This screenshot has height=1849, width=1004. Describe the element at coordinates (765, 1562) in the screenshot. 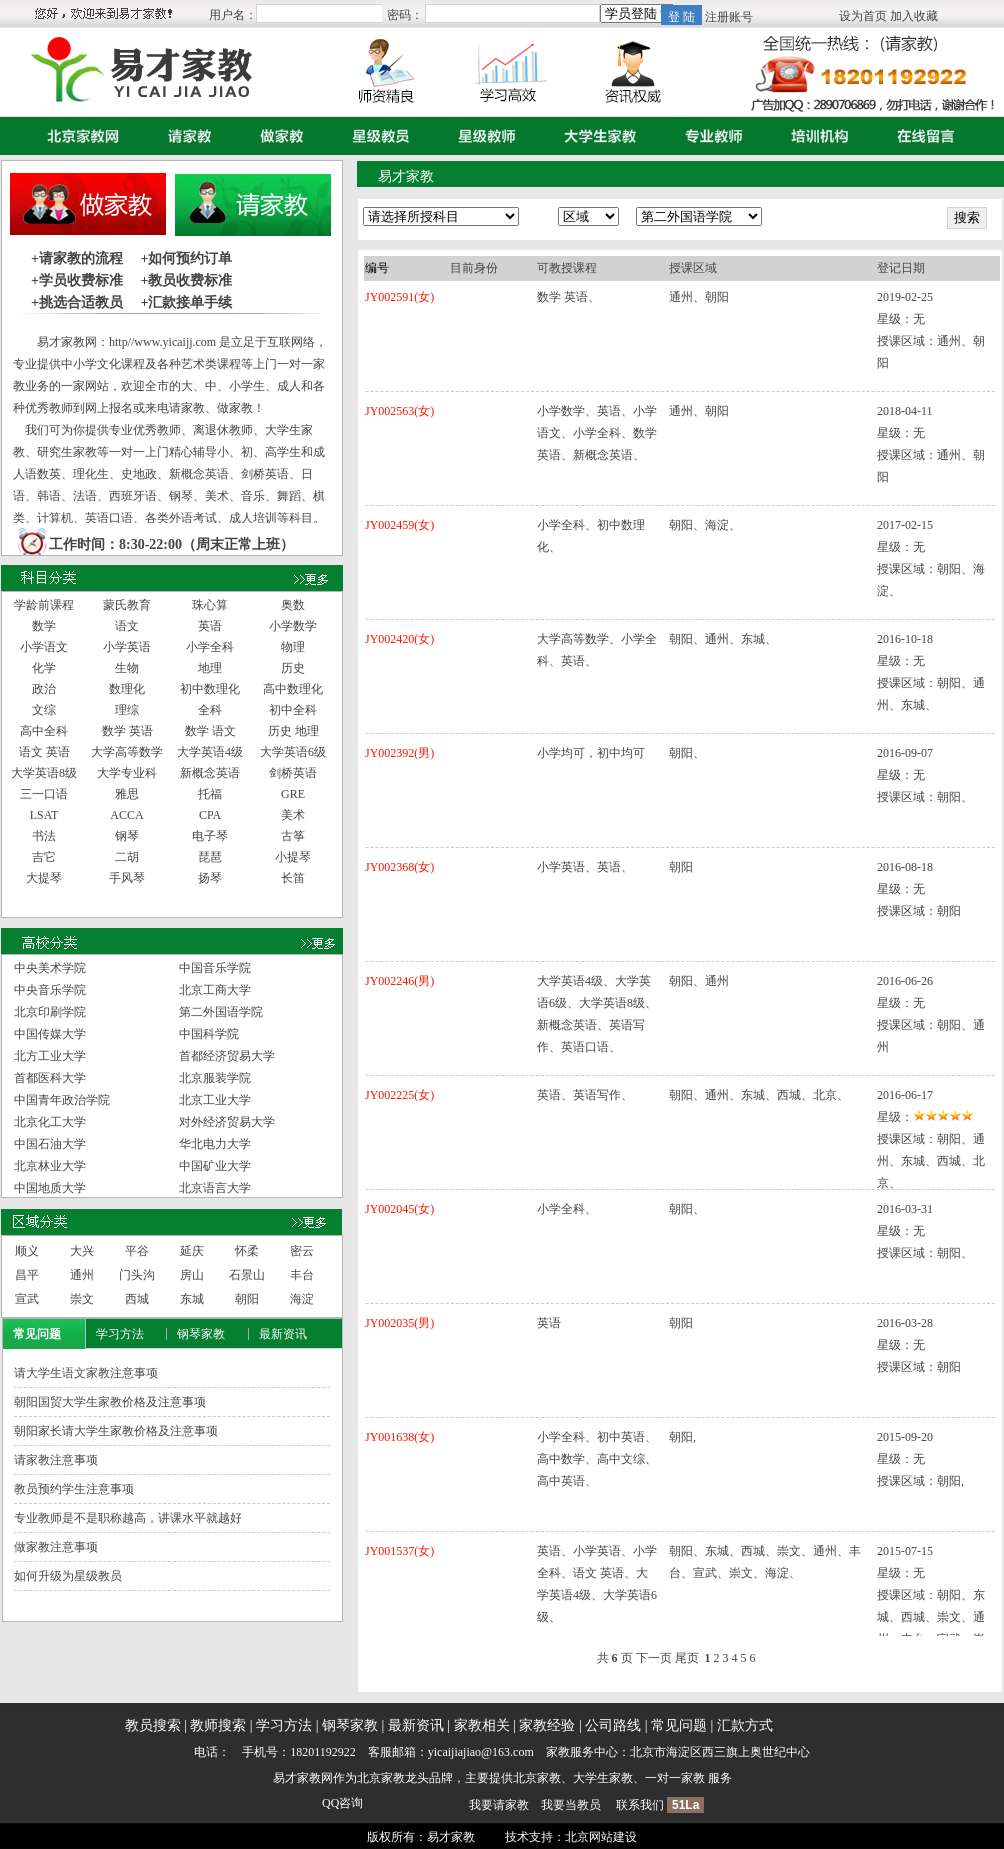

I see `朝阳、东城、西城、崇文、通州、丰台、宣武、崇文、海淀、` at that location.